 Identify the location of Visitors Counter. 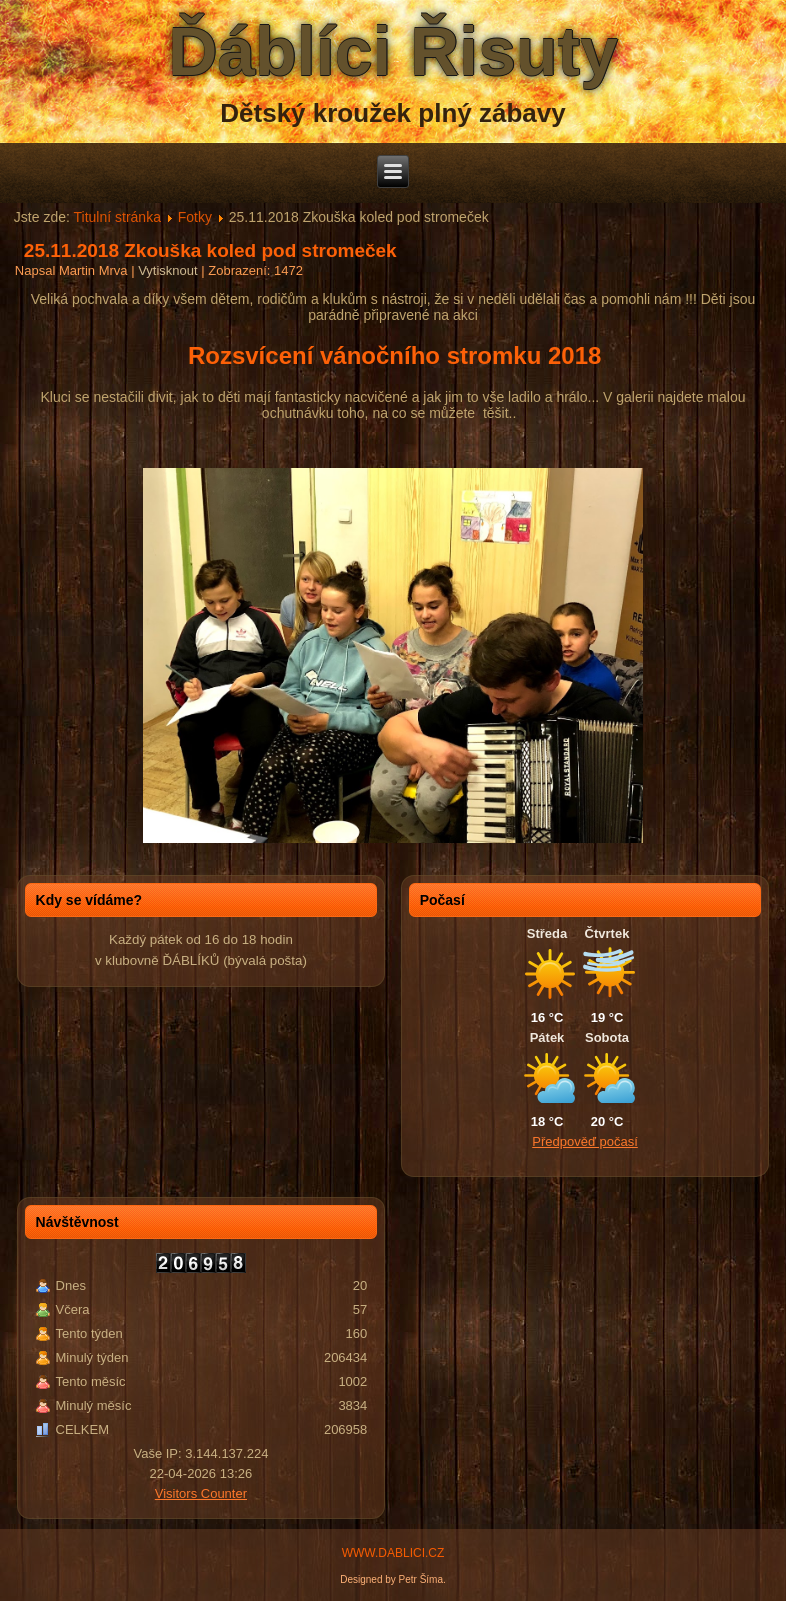
(201, 1493).